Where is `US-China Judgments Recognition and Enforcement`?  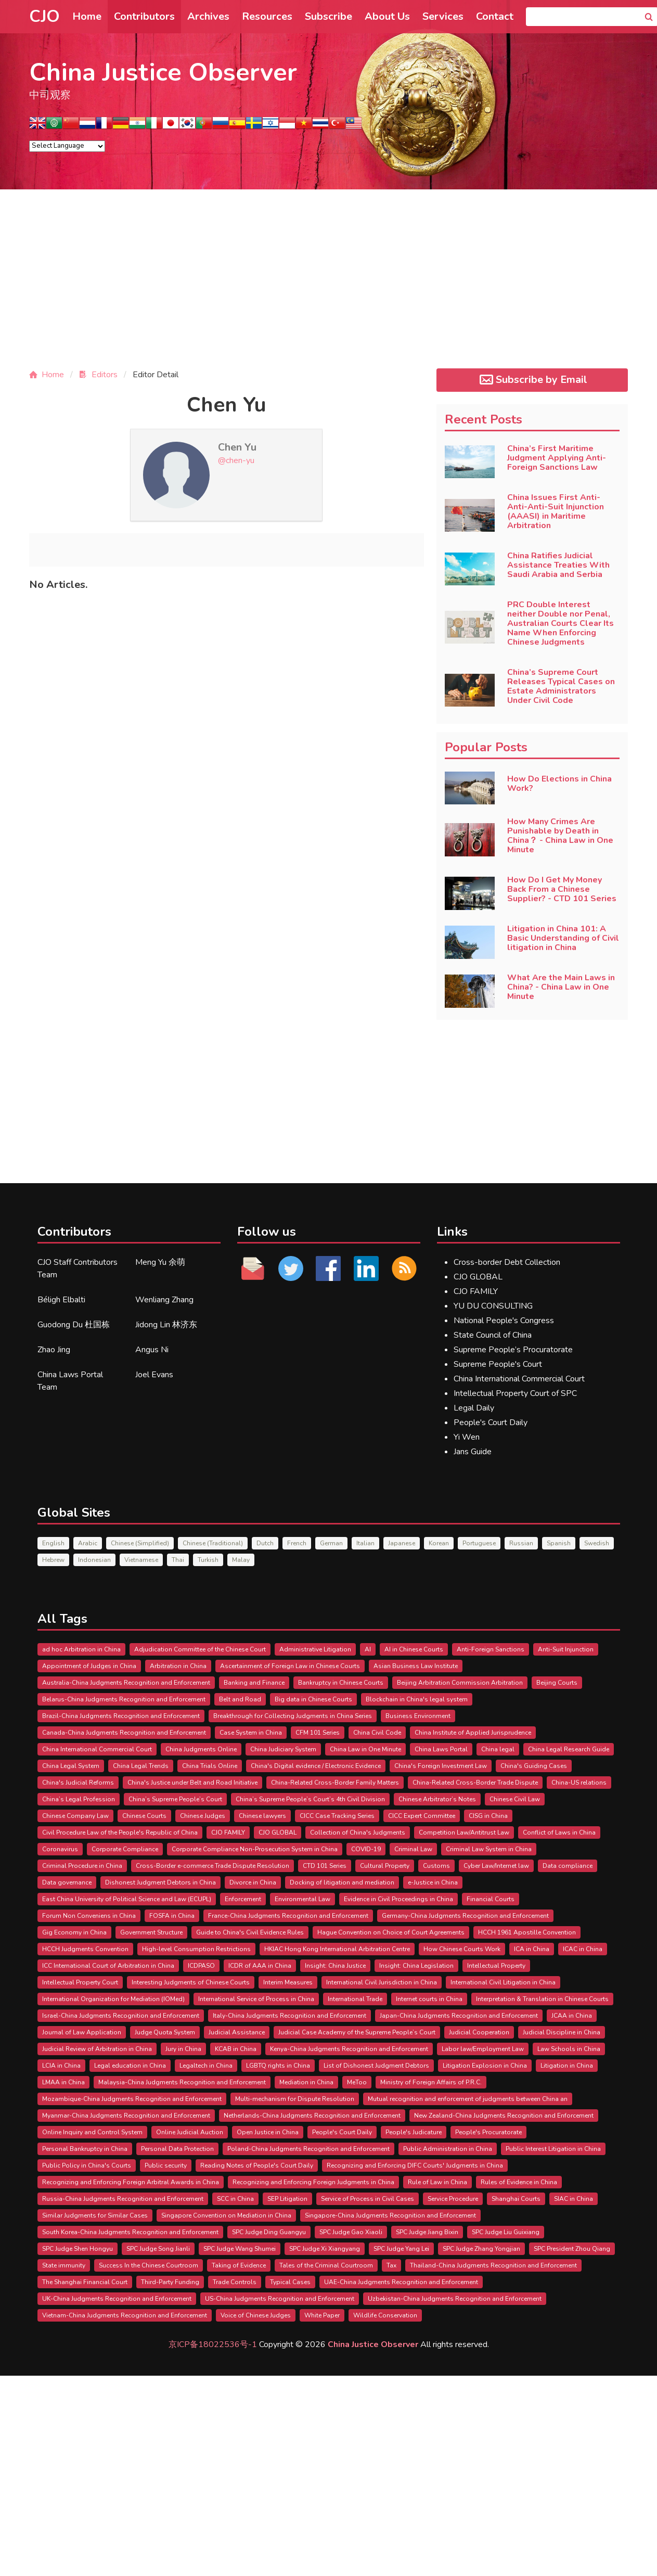 US-China Judgments Recognition and Enforcement is located at coordinates (279, 2299).